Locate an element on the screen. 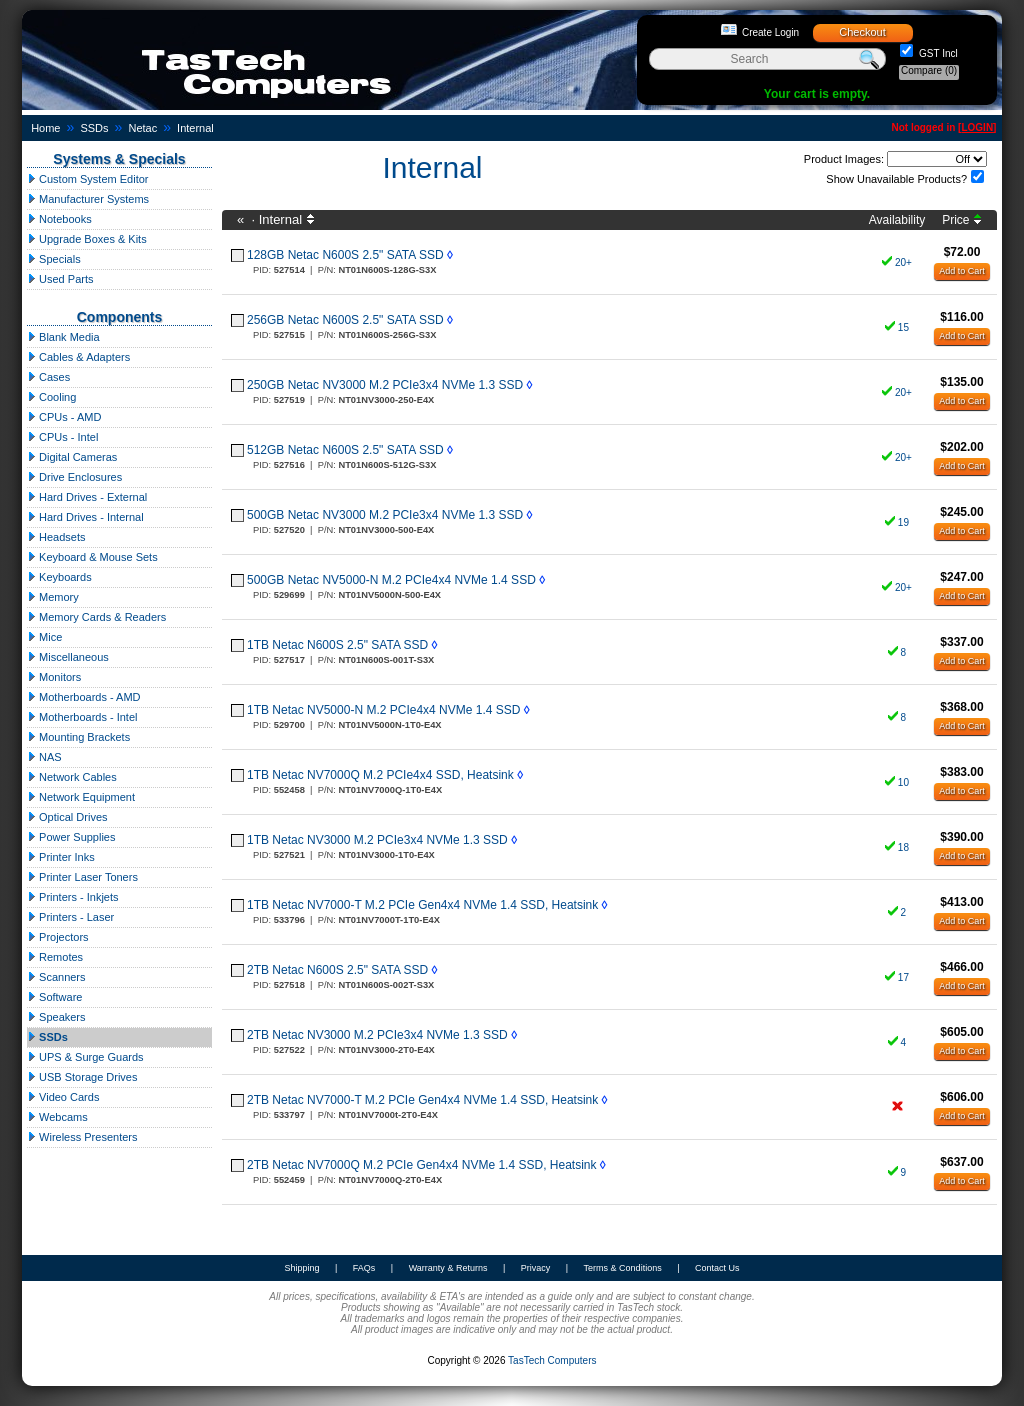 This screenshot has width=1024, height=1406. 2TB Netac NV7000Q M.2 PCIe Gen4x4 NVMe 1.4 SSD, Heatsink is located at coordinates (422, 1165).